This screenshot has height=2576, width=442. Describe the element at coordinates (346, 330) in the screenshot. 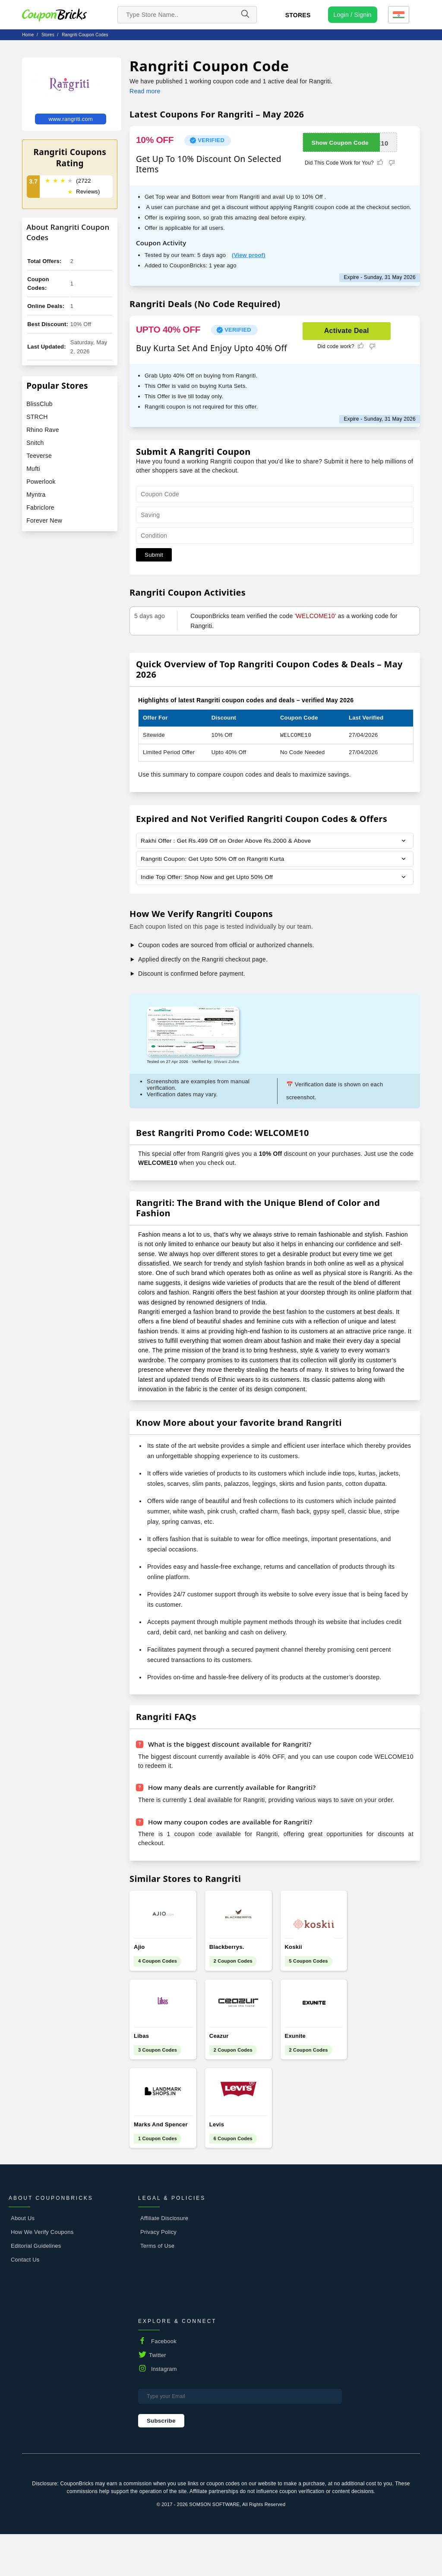

I see `Activate Deal` at that location.